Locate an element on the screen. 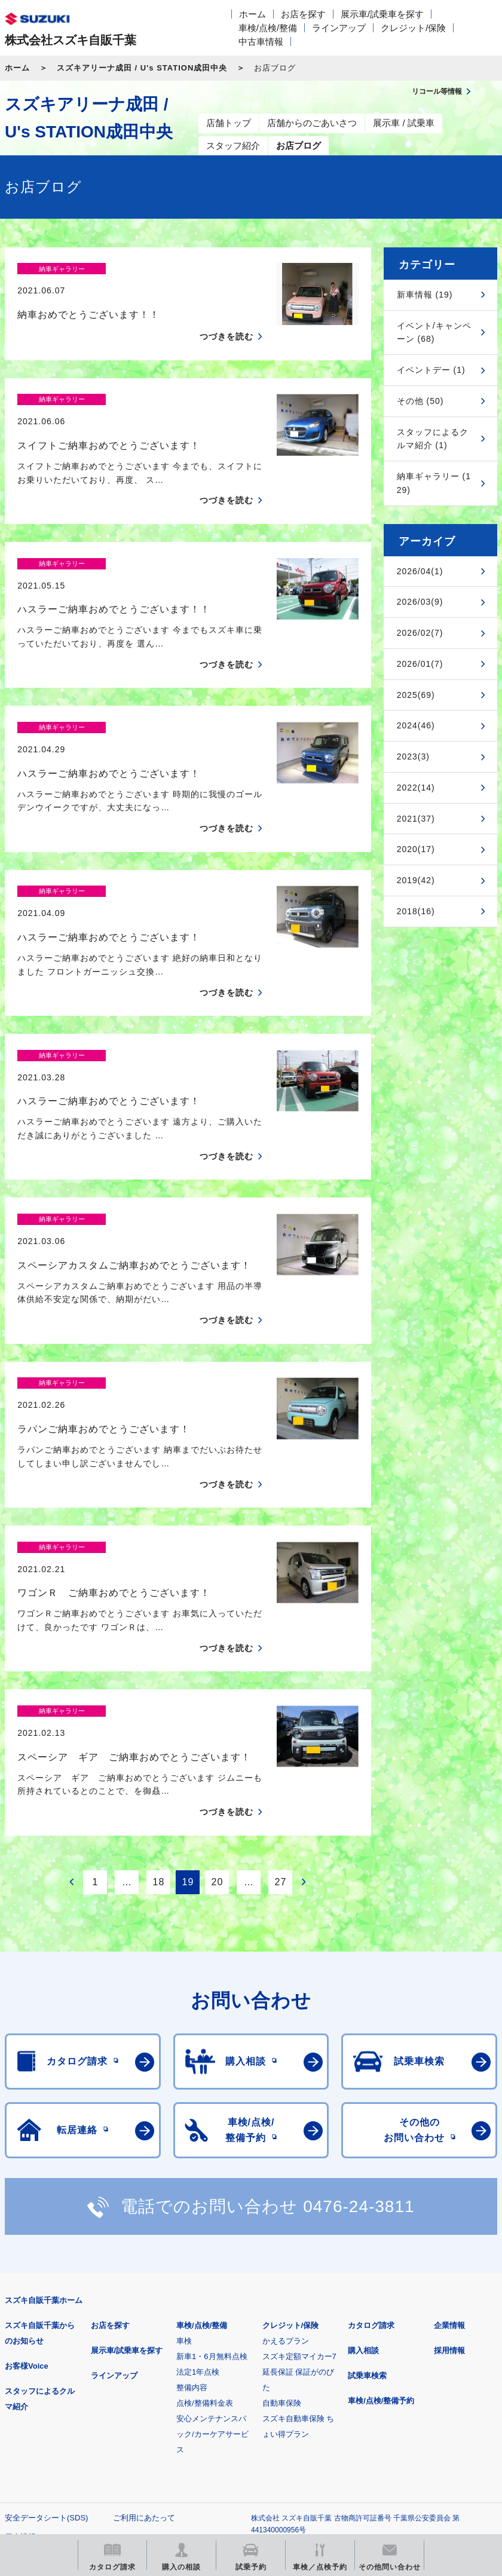  27 is located at coordinates (280, 1675).